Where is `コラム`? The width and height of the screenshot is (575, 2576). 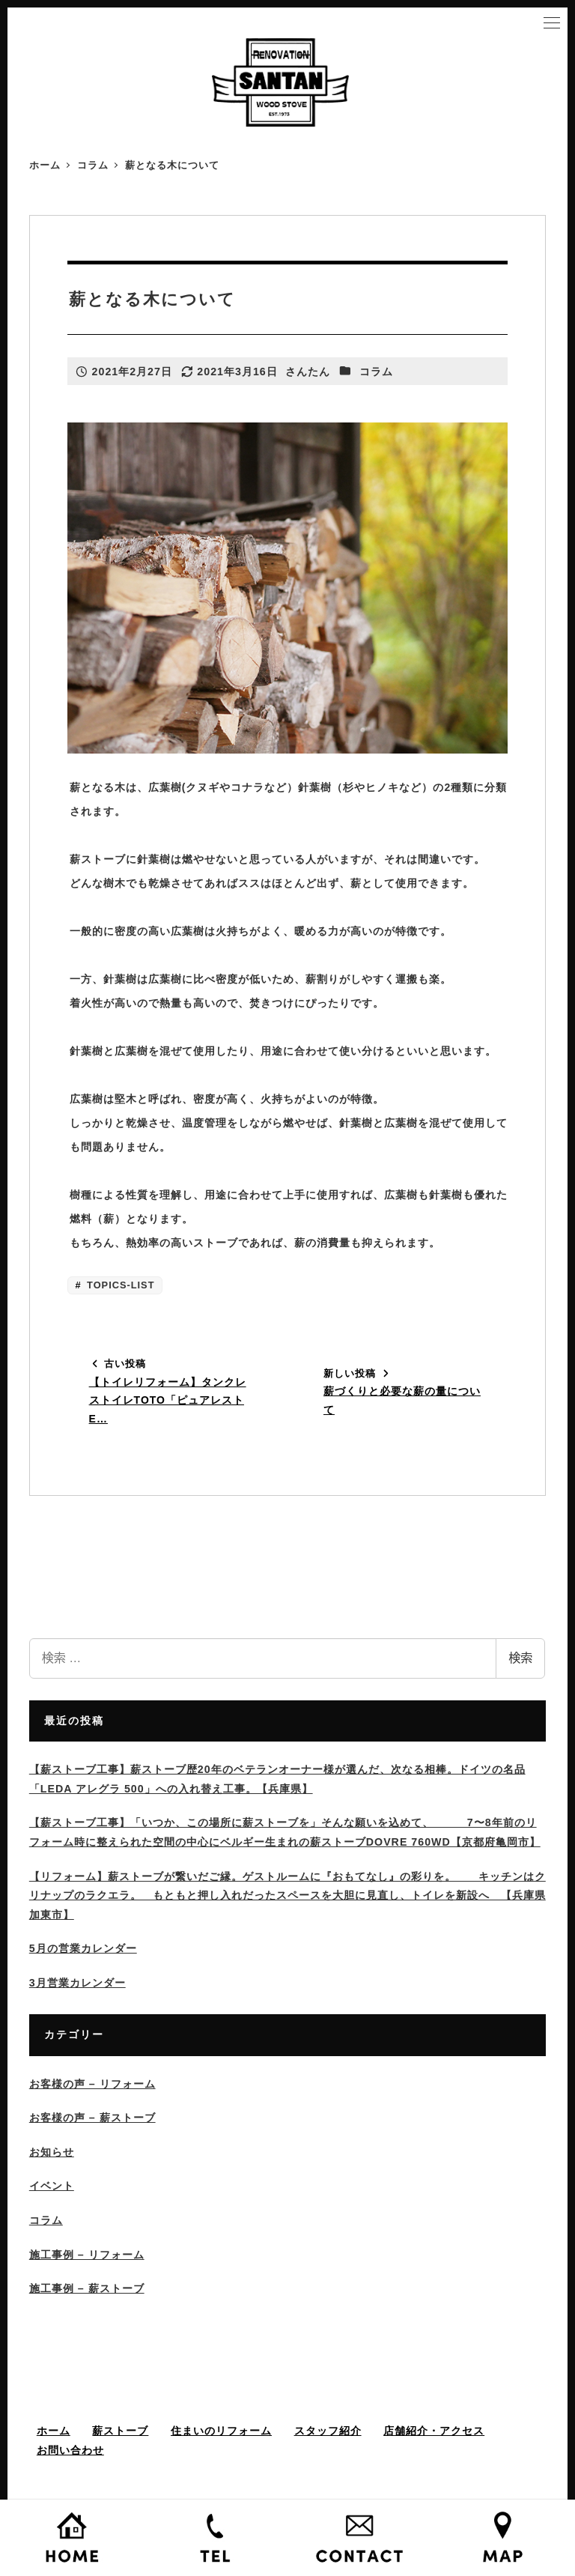
コラム is located at coordinates (376, 372).